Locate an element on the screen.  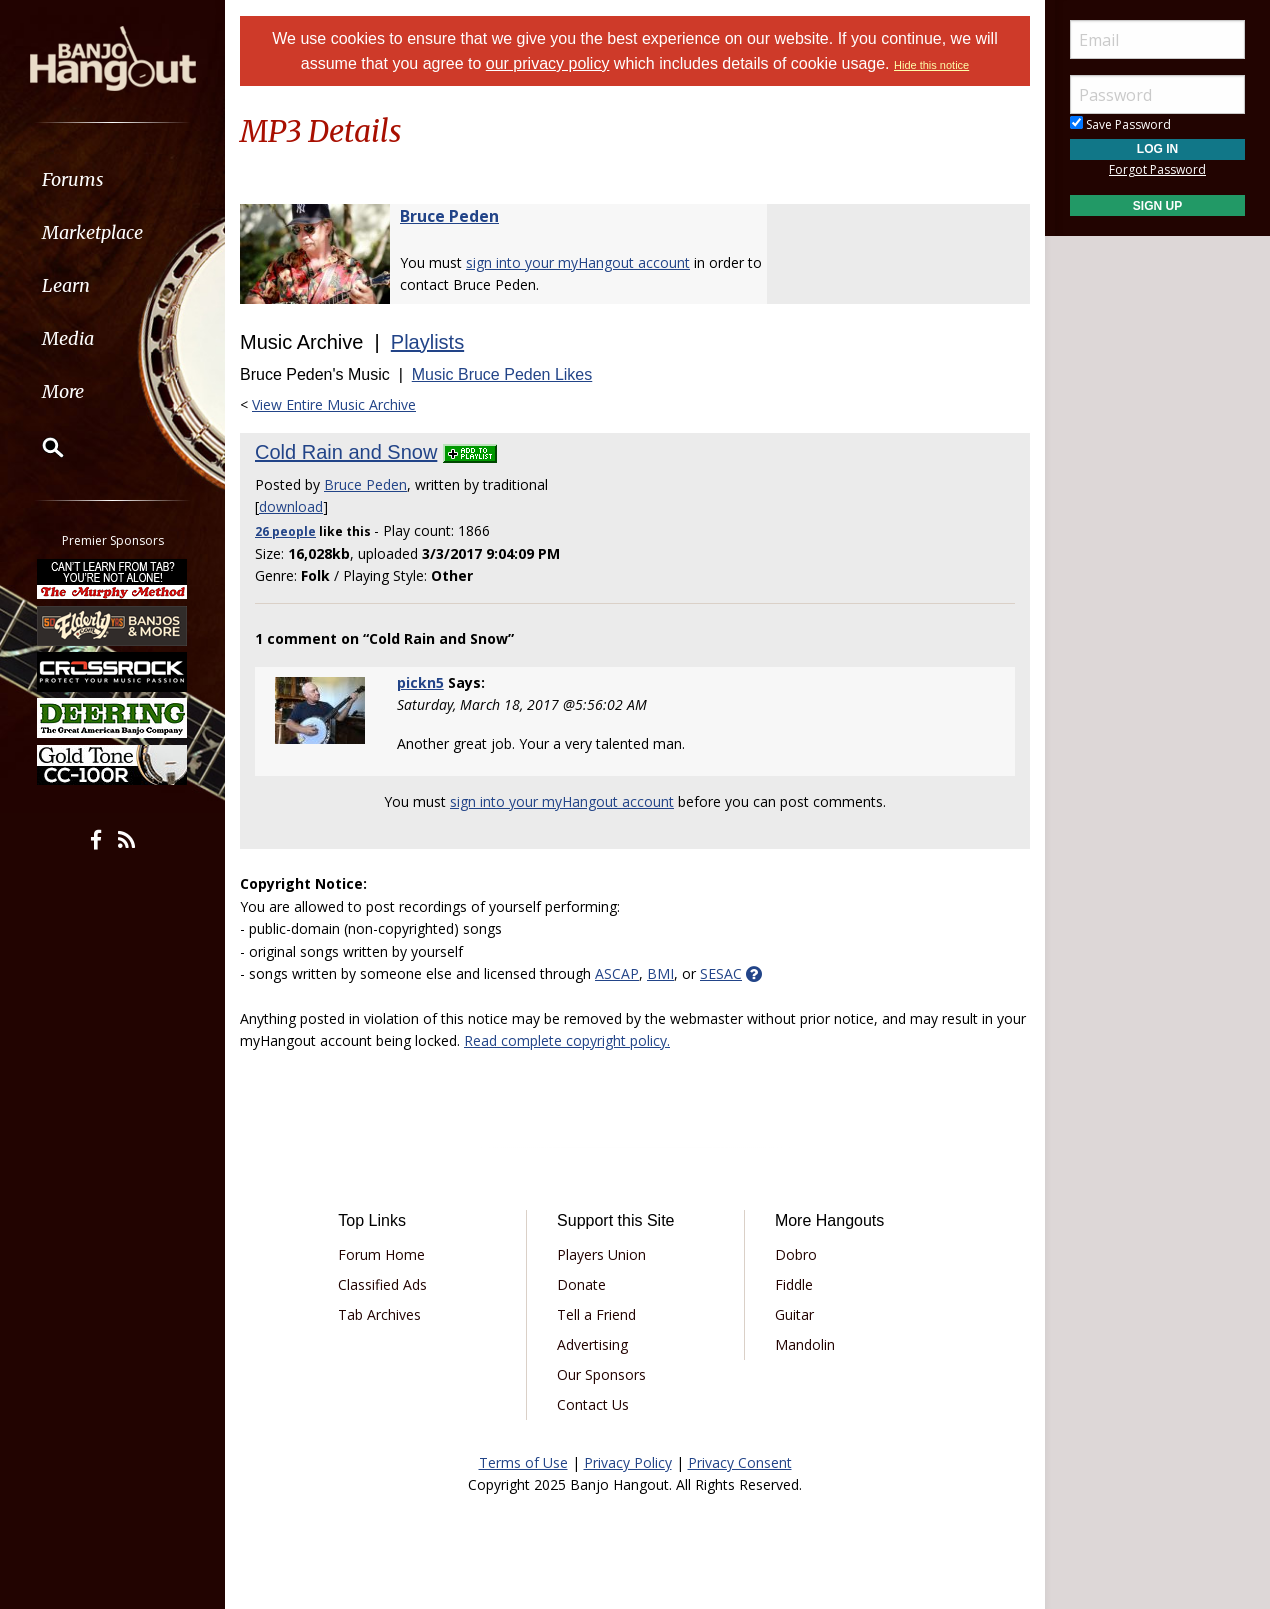
Tab Archives is located at coordinates (379, 1314).